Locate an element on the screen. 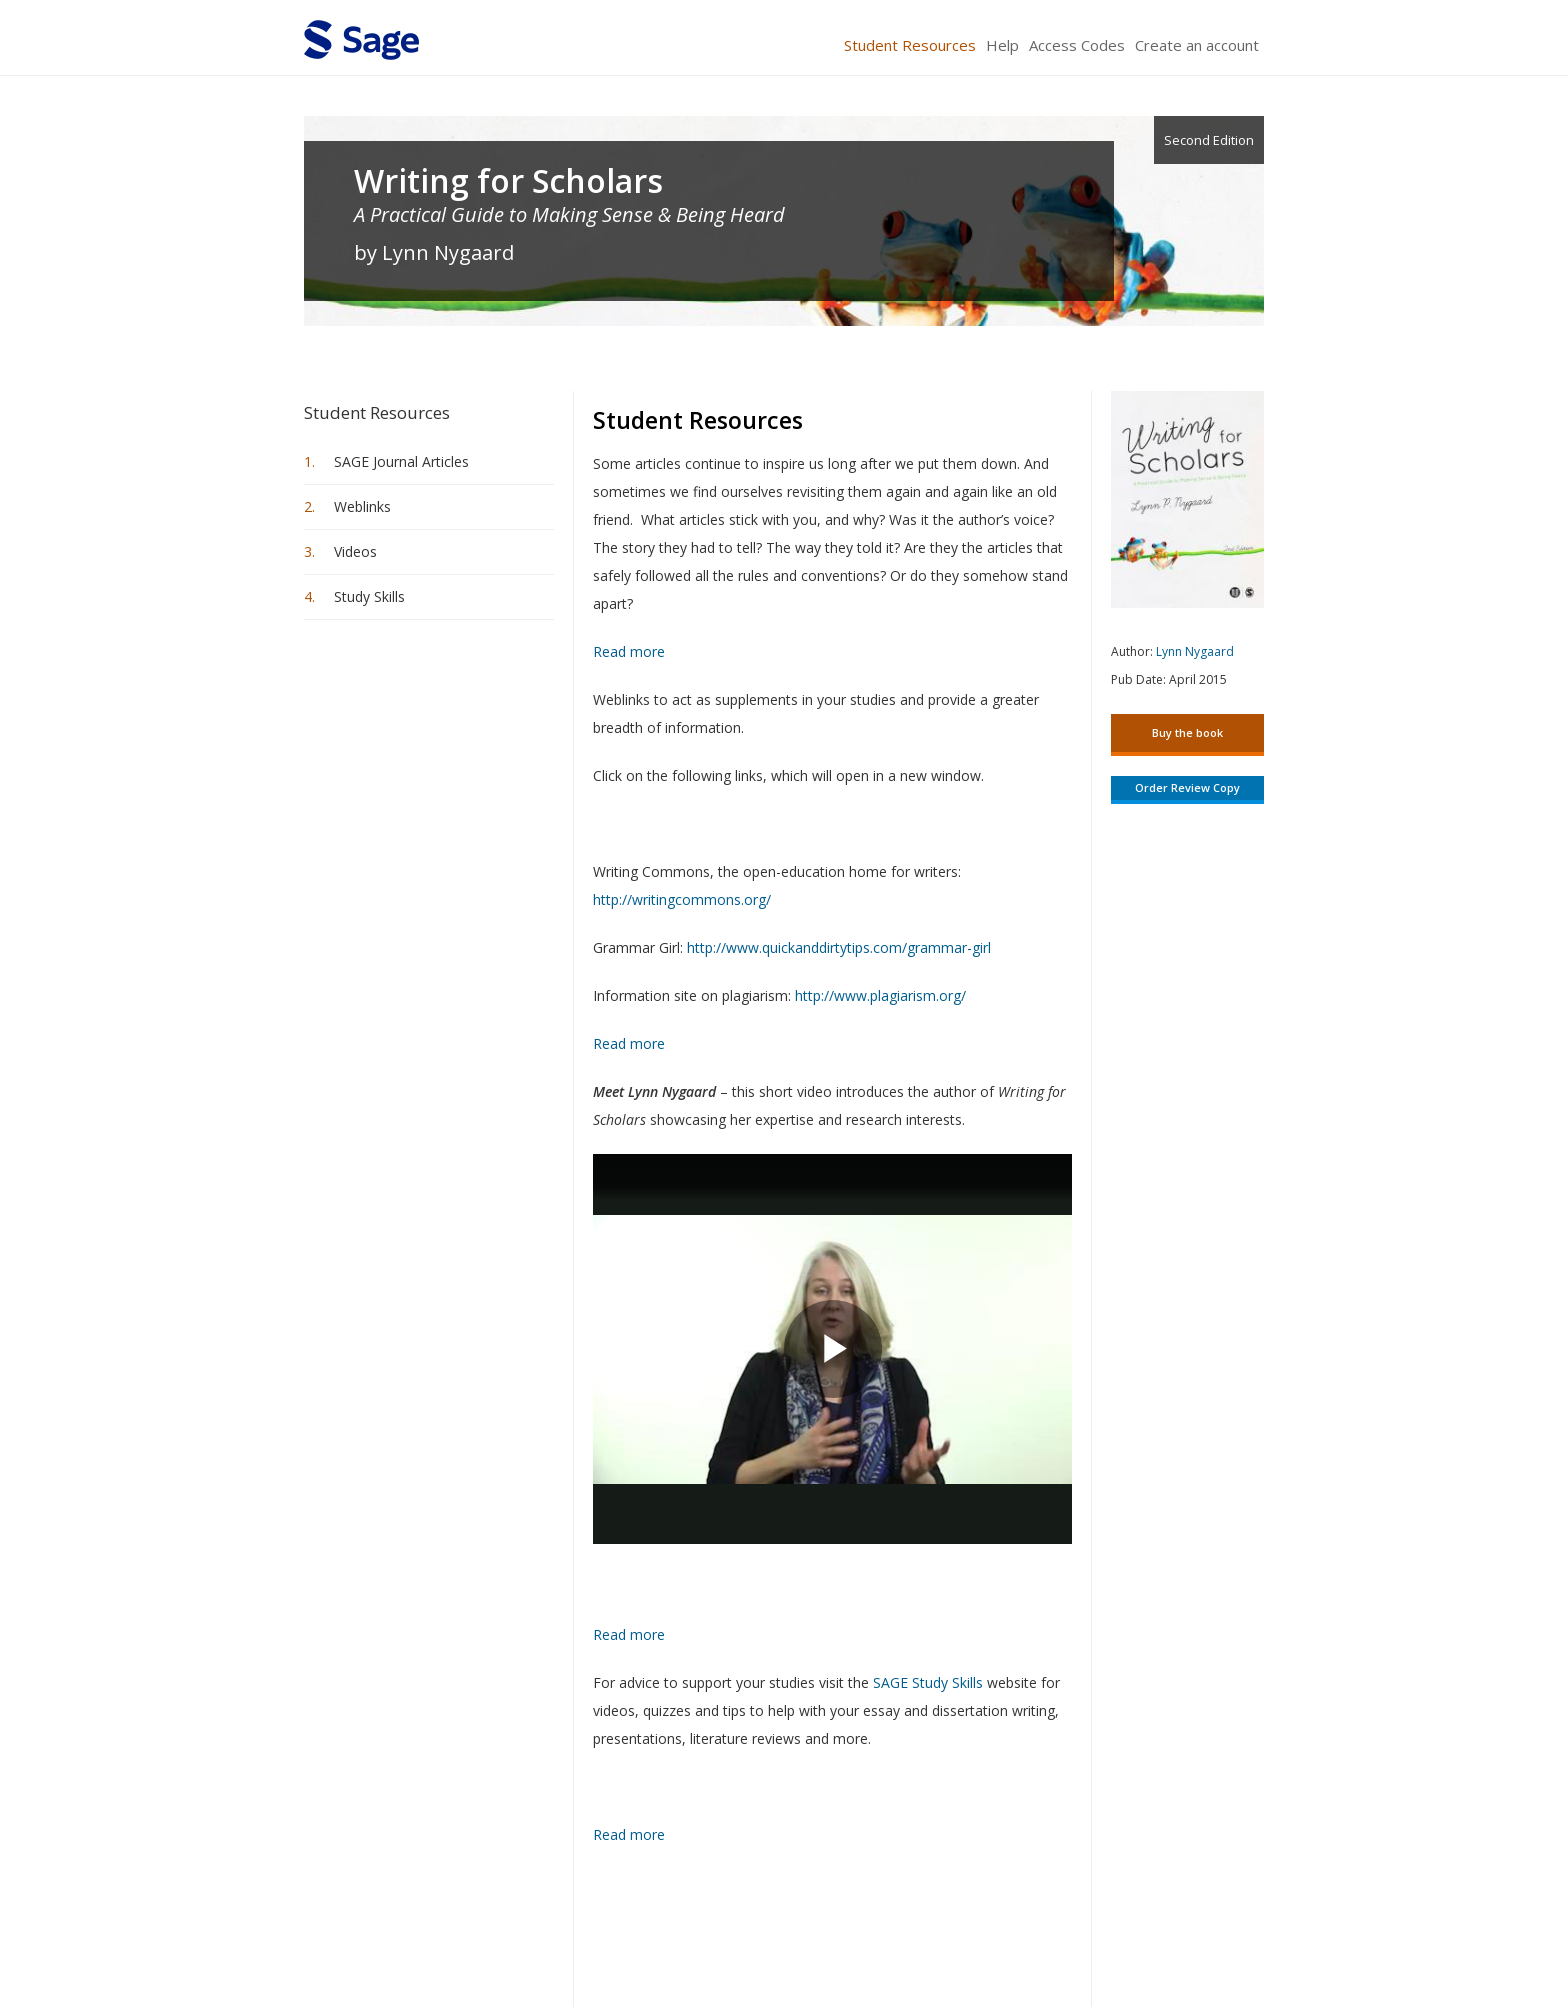 Image resolution: width=1568 pixels, height=2007 pixels. http://writingcommons.org/ is located at coordinates (682, 899).